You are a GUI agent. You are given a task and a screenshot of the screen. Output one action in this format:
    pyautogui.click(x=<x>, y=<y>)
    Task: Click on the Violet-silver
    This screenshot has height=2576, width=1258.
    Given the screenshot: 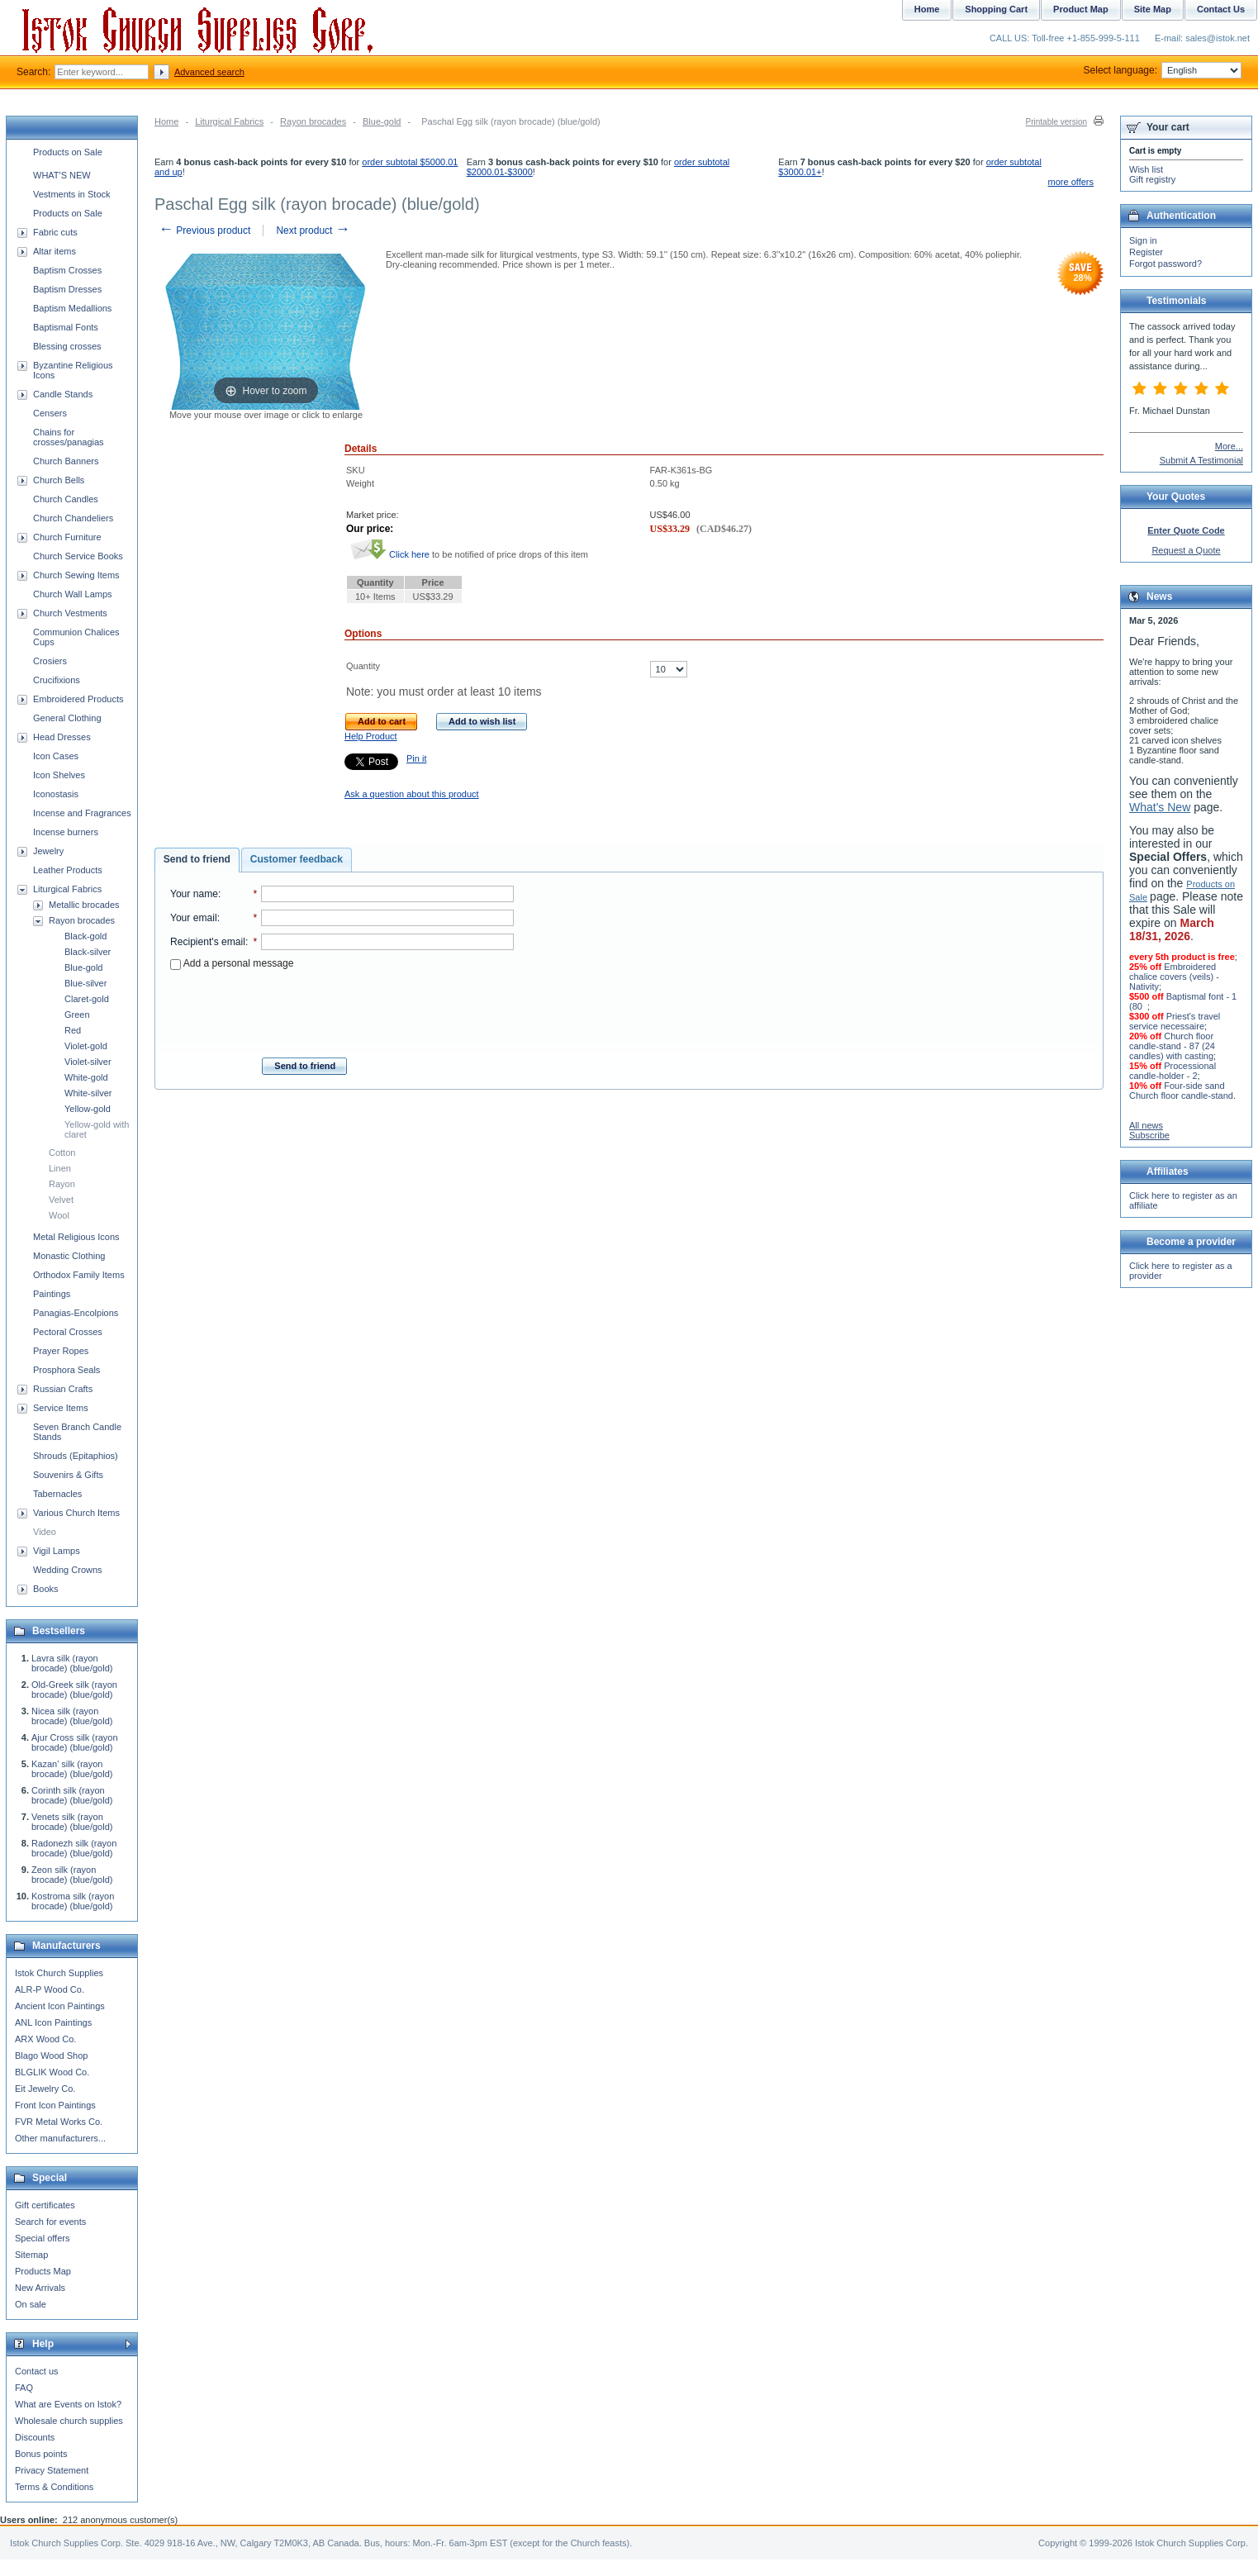 What is the action you would take?
    pyautogui.click(x=88, y=1062)
    